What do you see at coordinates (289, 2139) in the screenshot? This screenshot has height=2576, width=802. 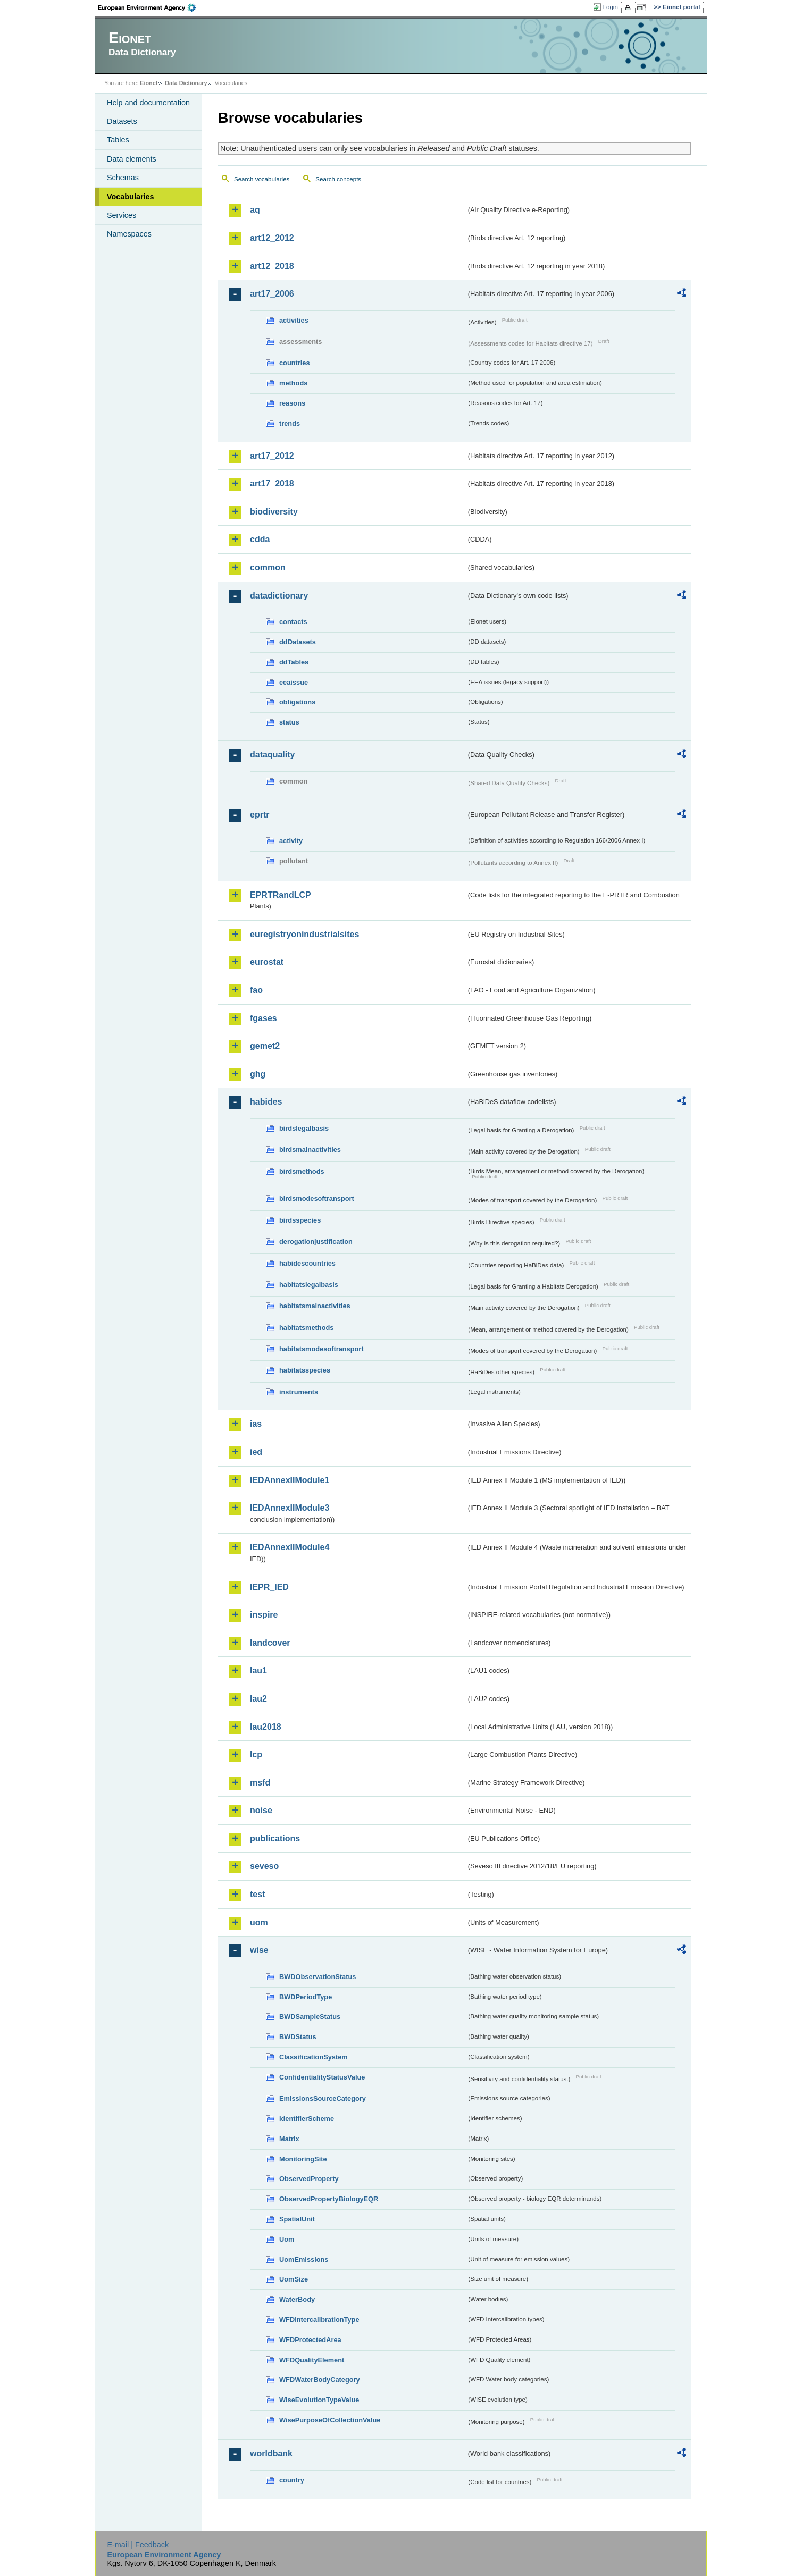 I see `Matrix` at bounding box center [289, 2139].